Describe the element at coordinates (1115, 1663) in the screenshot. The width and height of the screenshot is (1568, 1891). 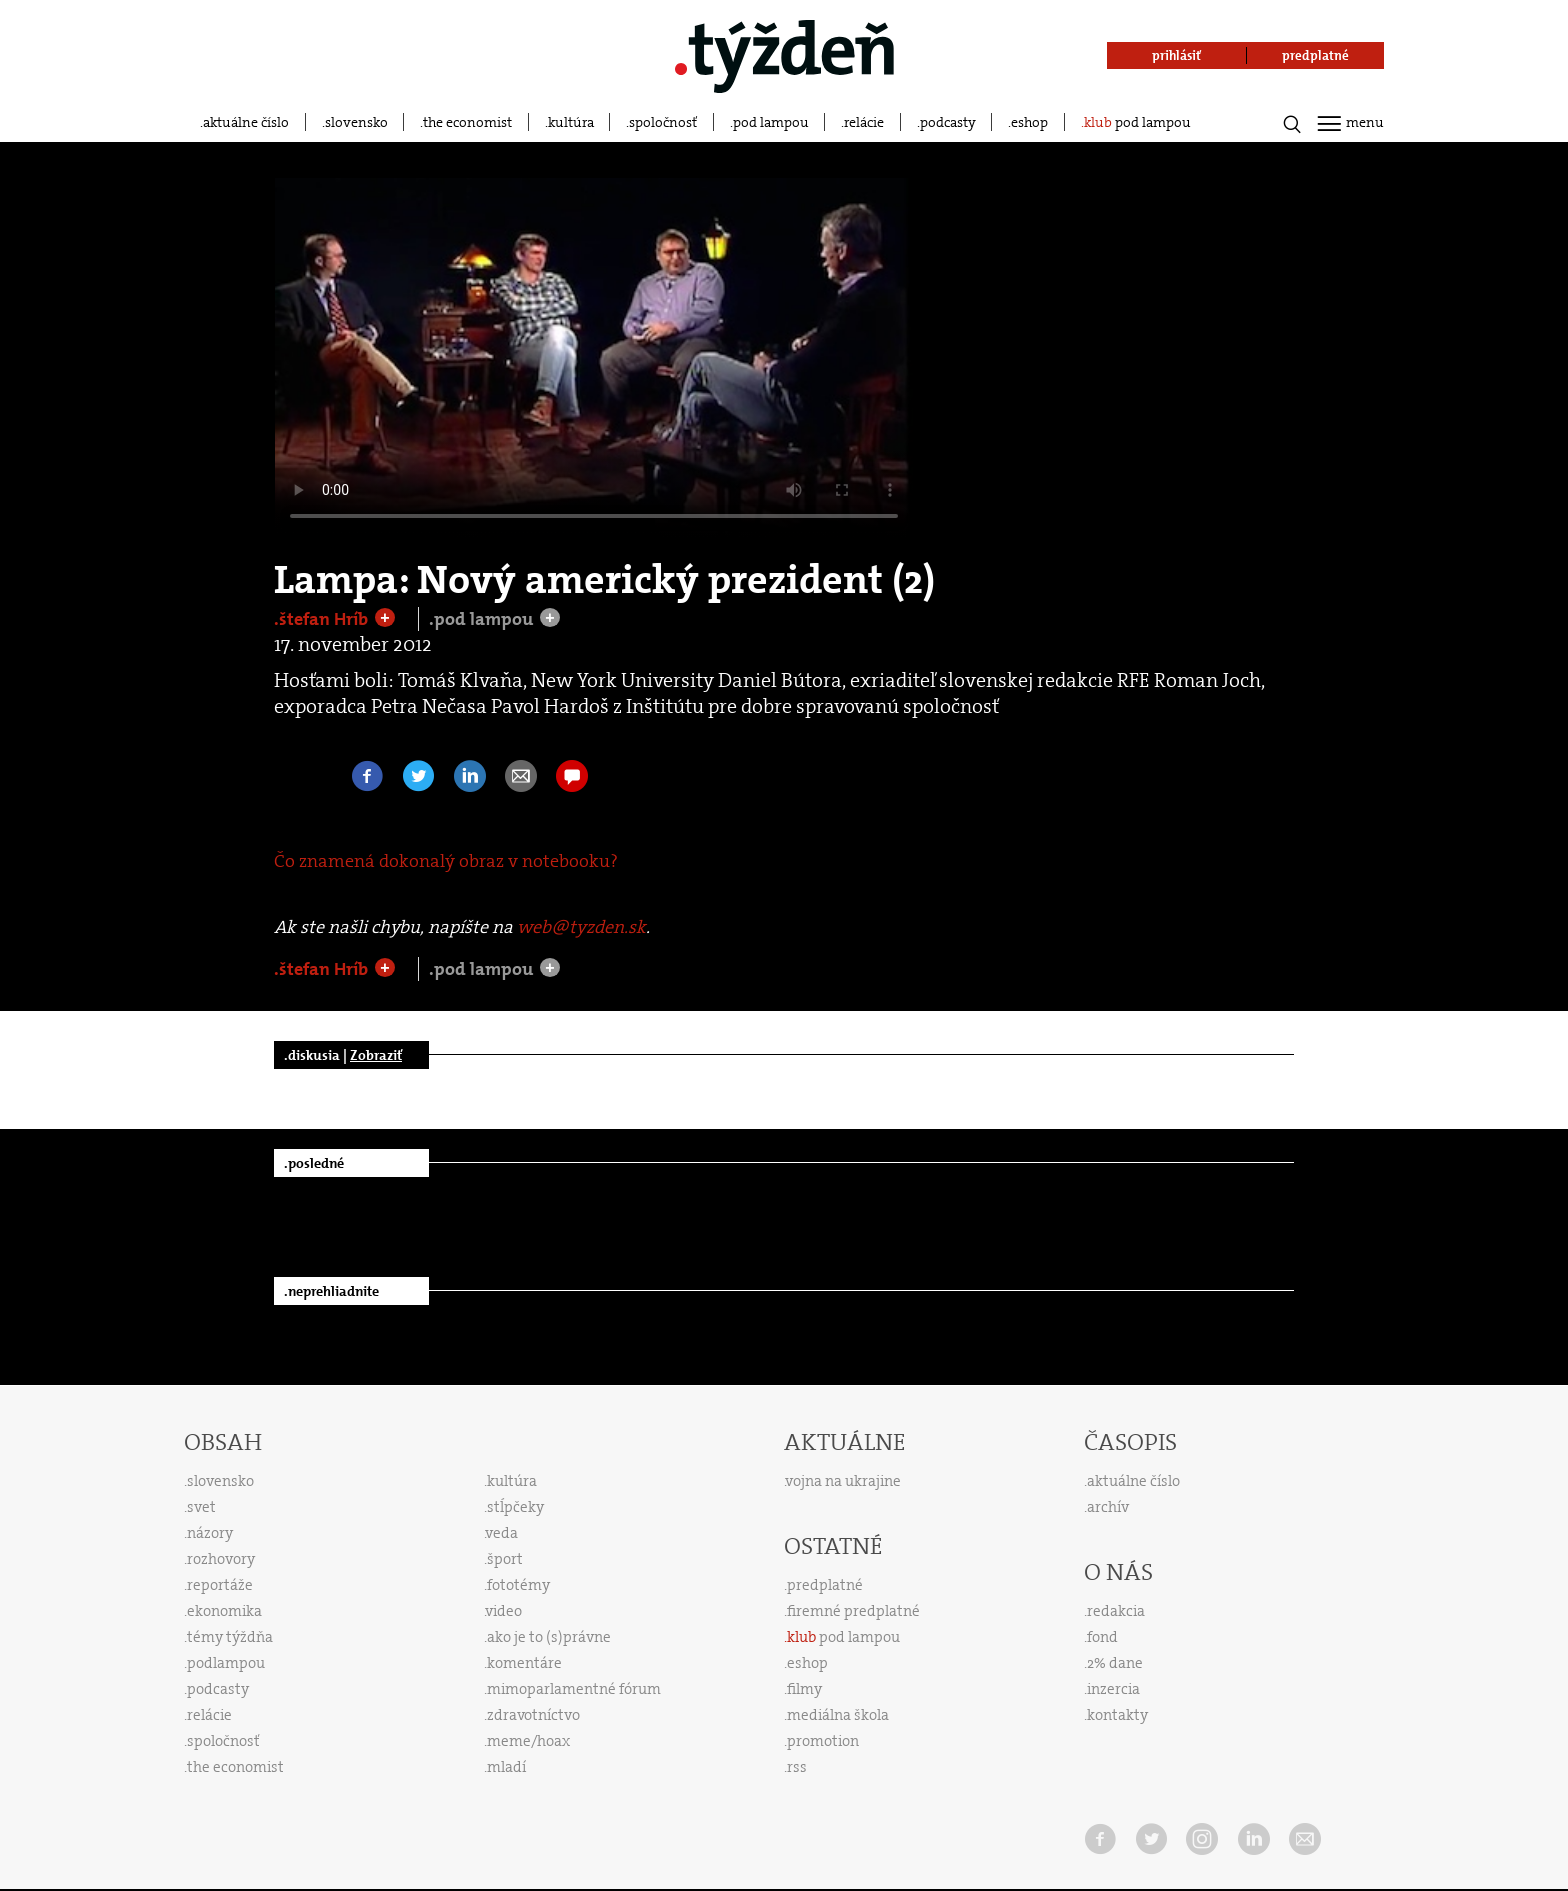
I see `2% dane` at that location.